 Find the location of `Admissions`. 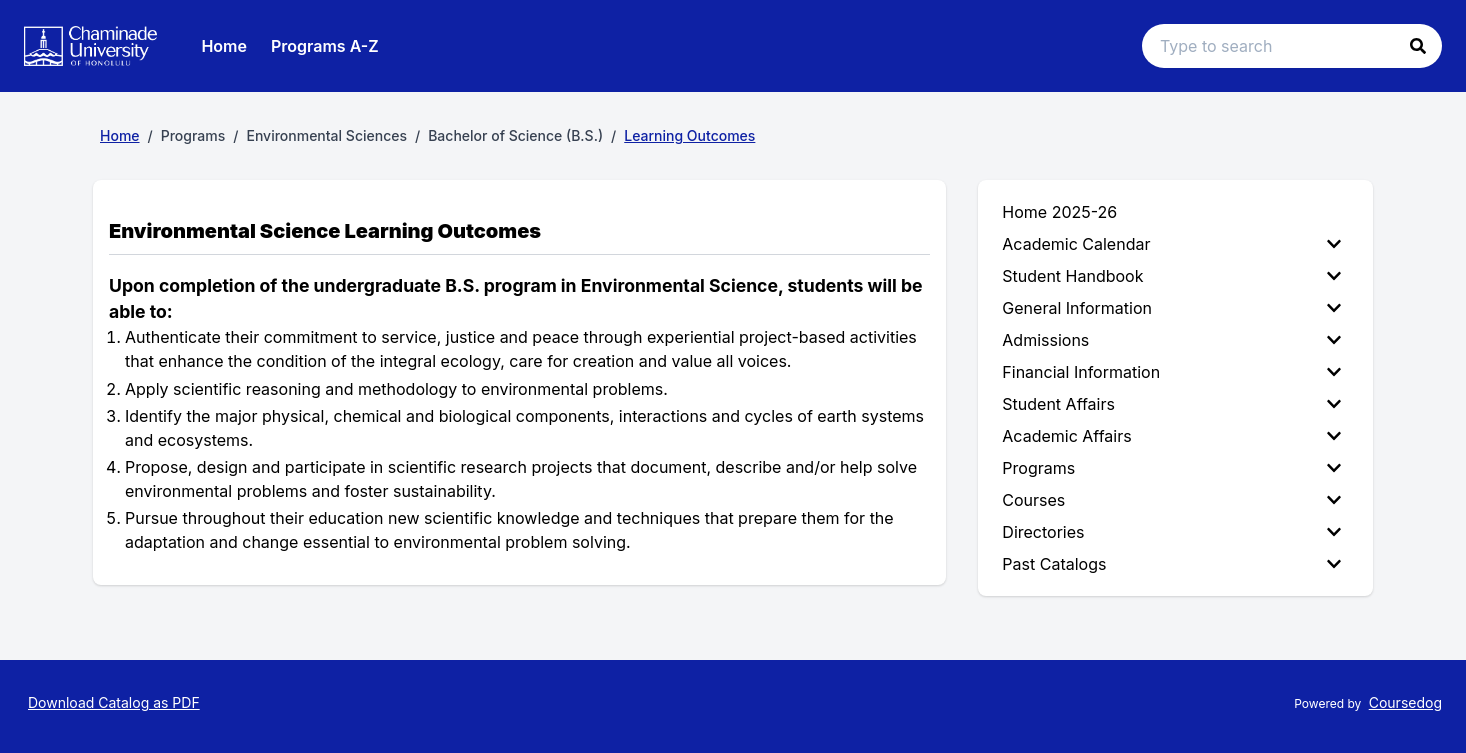

Admissions is located at coordinates (1171, 340).